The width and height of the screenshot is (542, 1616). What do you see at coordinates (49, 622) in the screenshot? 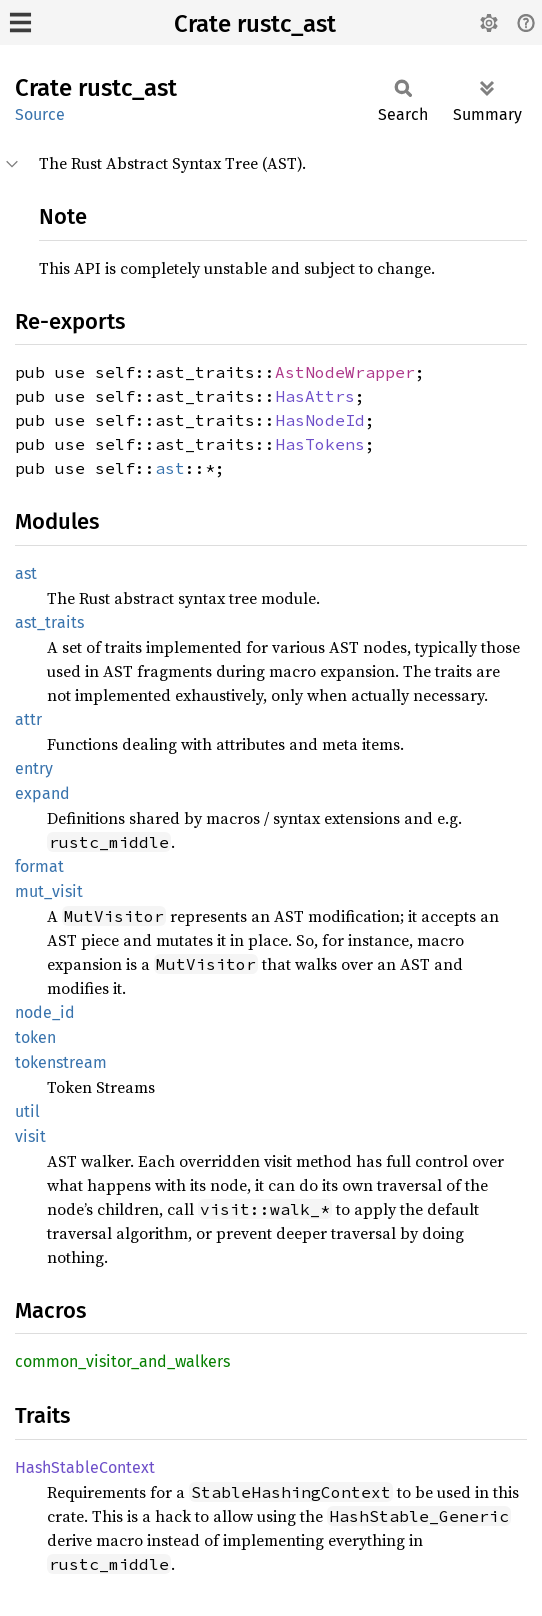
I see `ast_traits` at bounding box center [49, 622].